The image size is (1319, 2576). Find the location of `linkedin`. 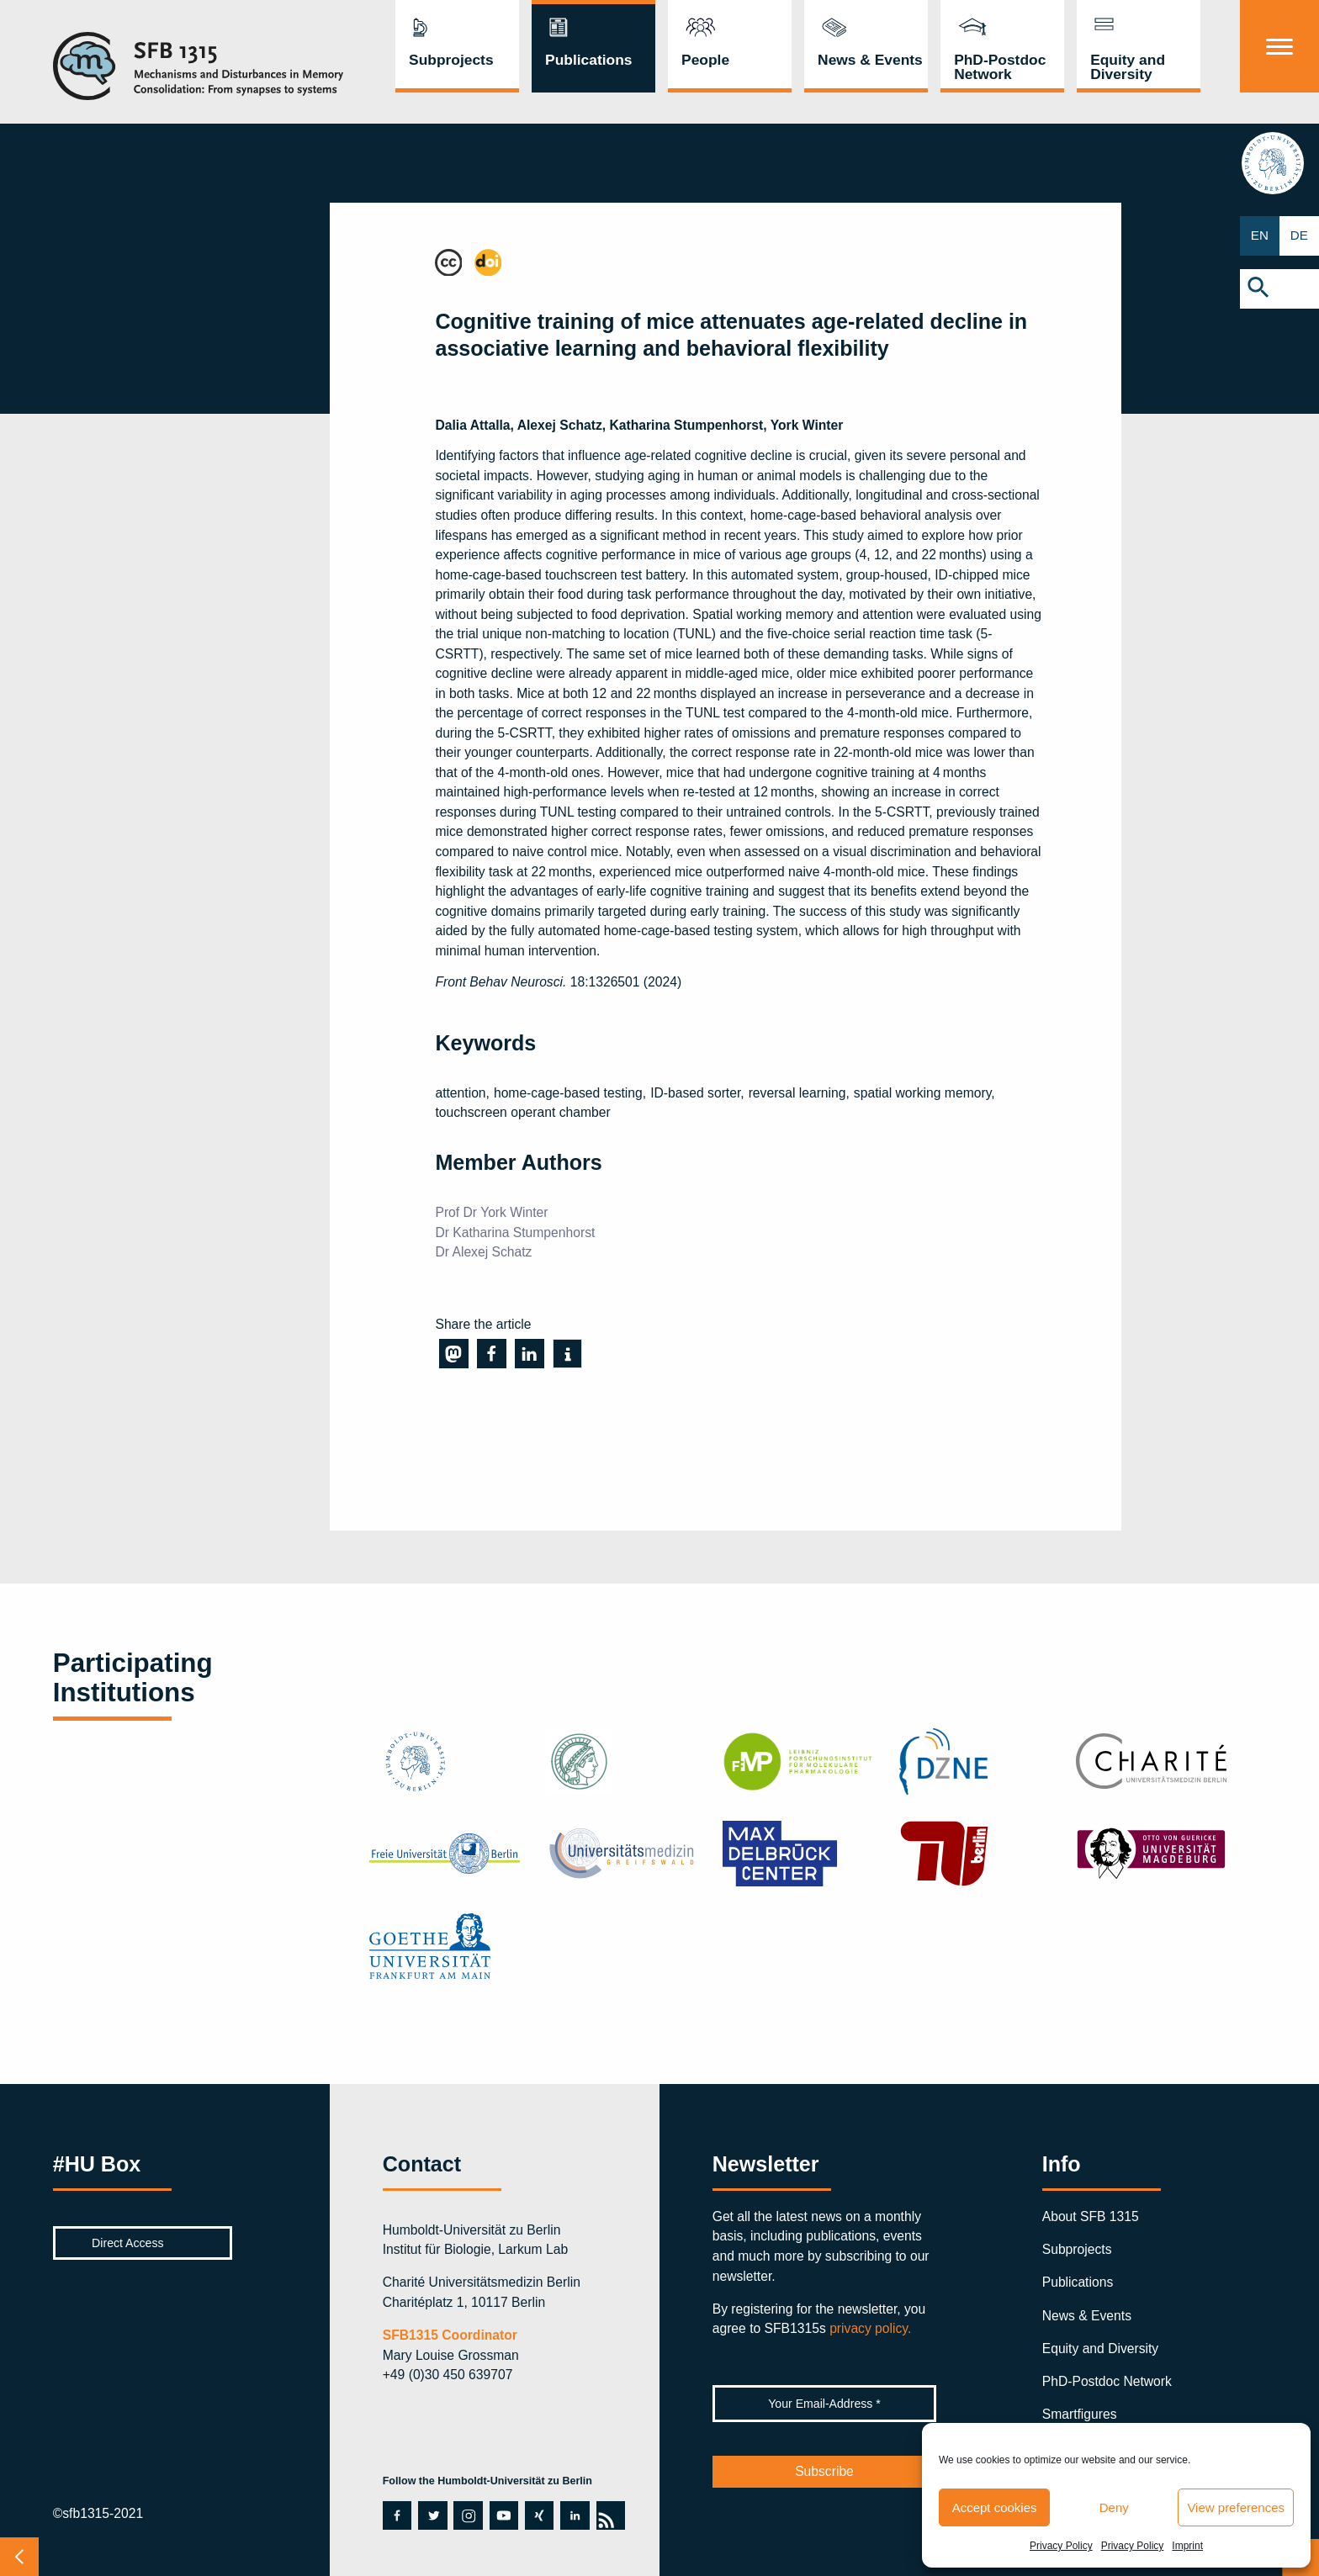

linkedin is located at coordinates (573, 2515).